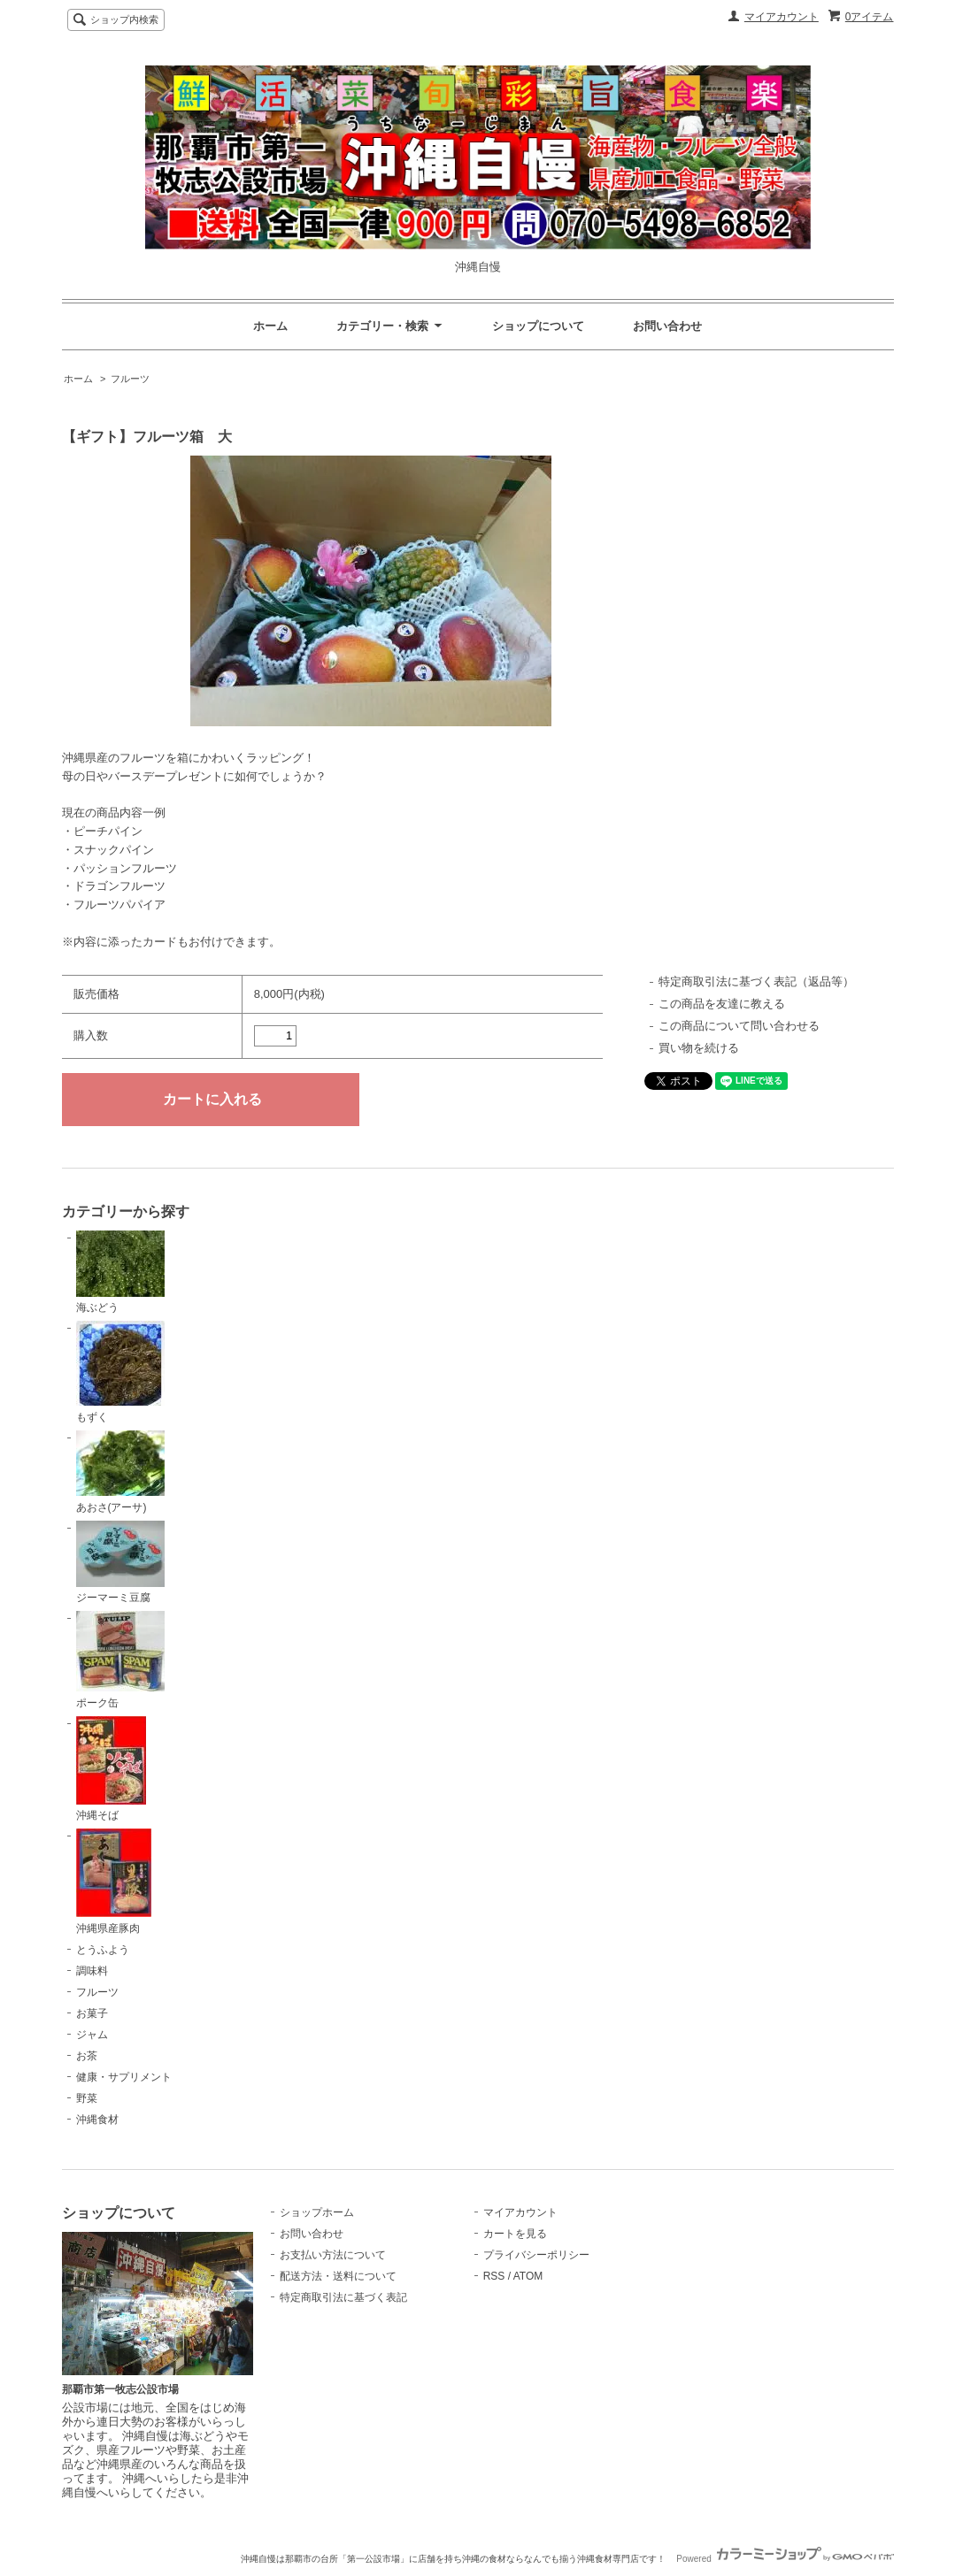 The height and width of the screenshot is (2576, 955). I want to click on 調味料, so click(92, 1971).